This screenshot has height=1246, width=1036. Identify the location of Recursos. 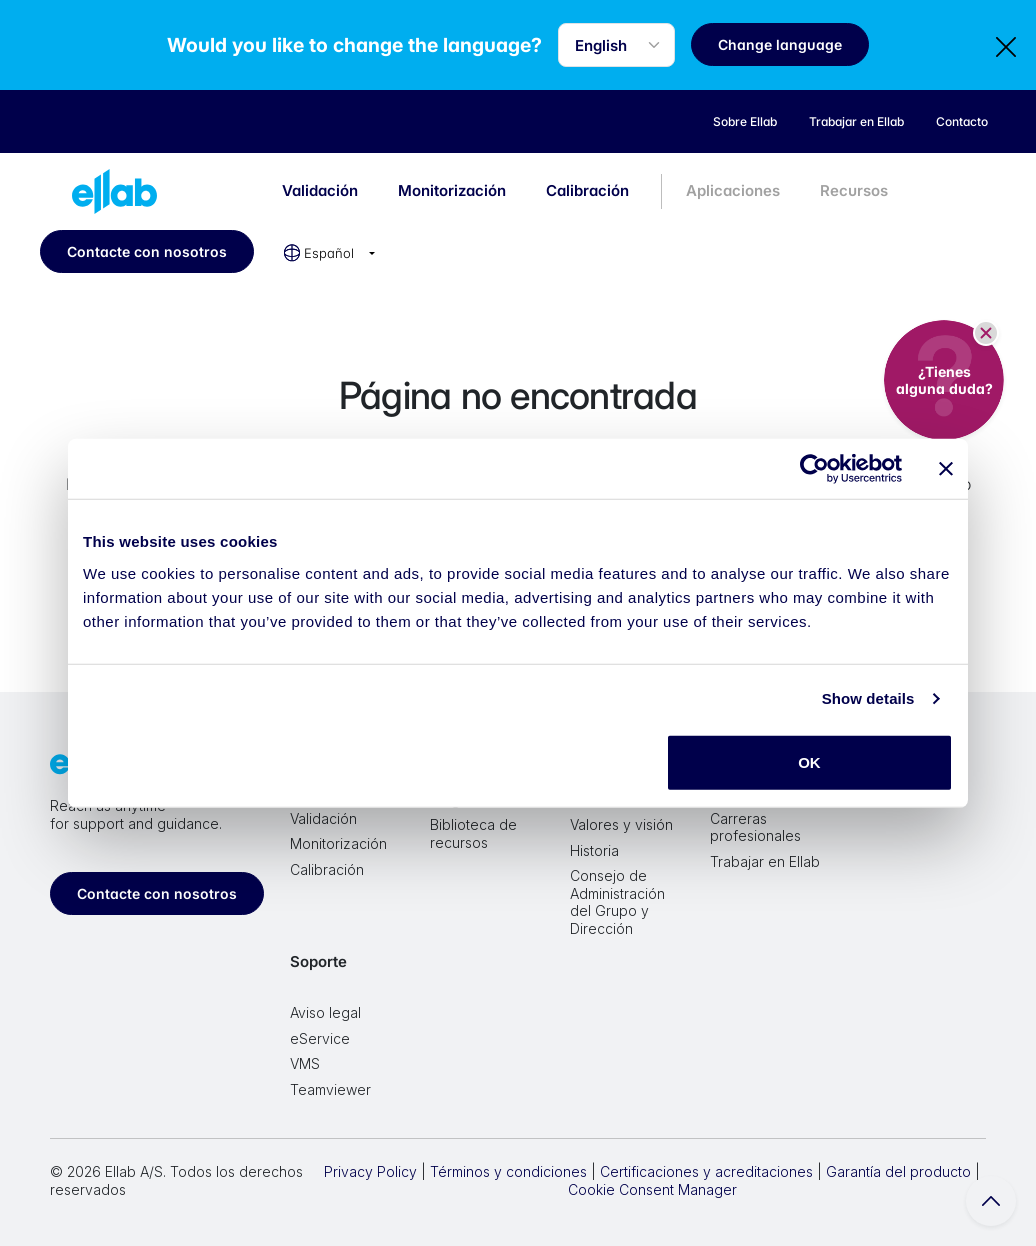
(854, 190).